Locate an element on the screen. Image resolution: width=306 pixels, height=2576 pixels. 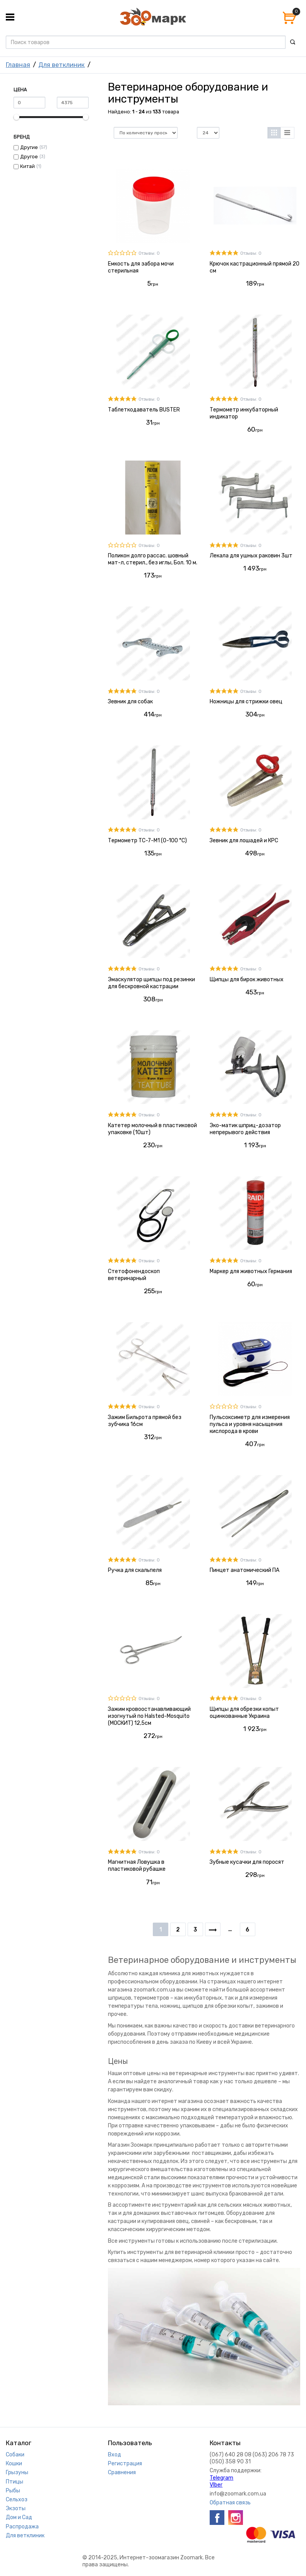
Маркер для животных Германия is located at coordinates (251, 1271).